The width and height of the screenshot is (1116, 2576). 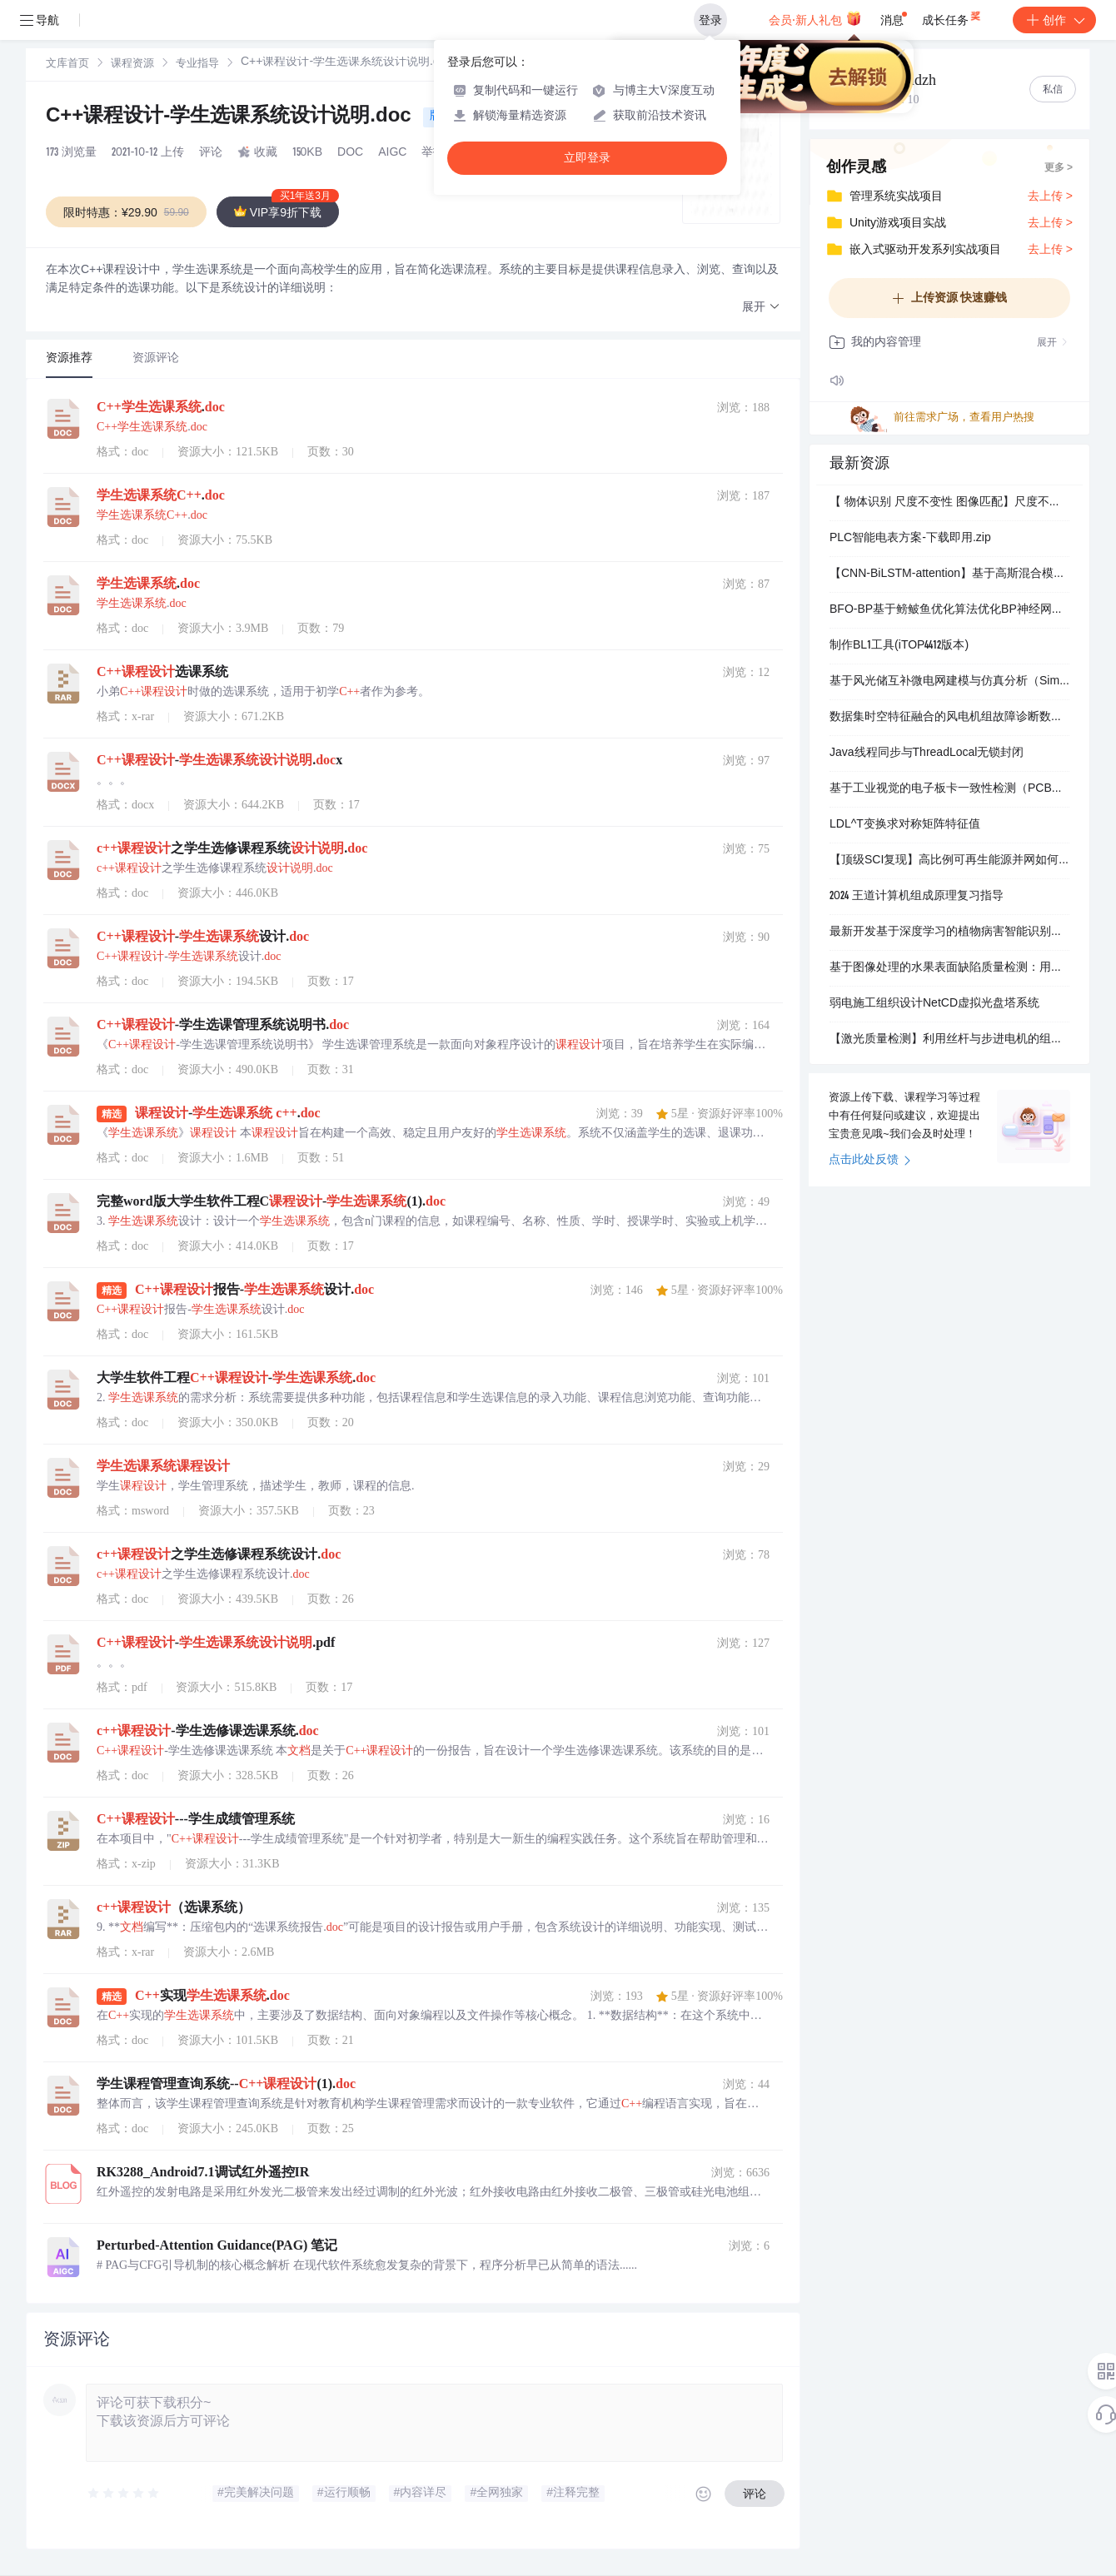 What do you see at coordinates (67, 64) in the screenshot?
I see `[link]` at bounding box center [67, 64].